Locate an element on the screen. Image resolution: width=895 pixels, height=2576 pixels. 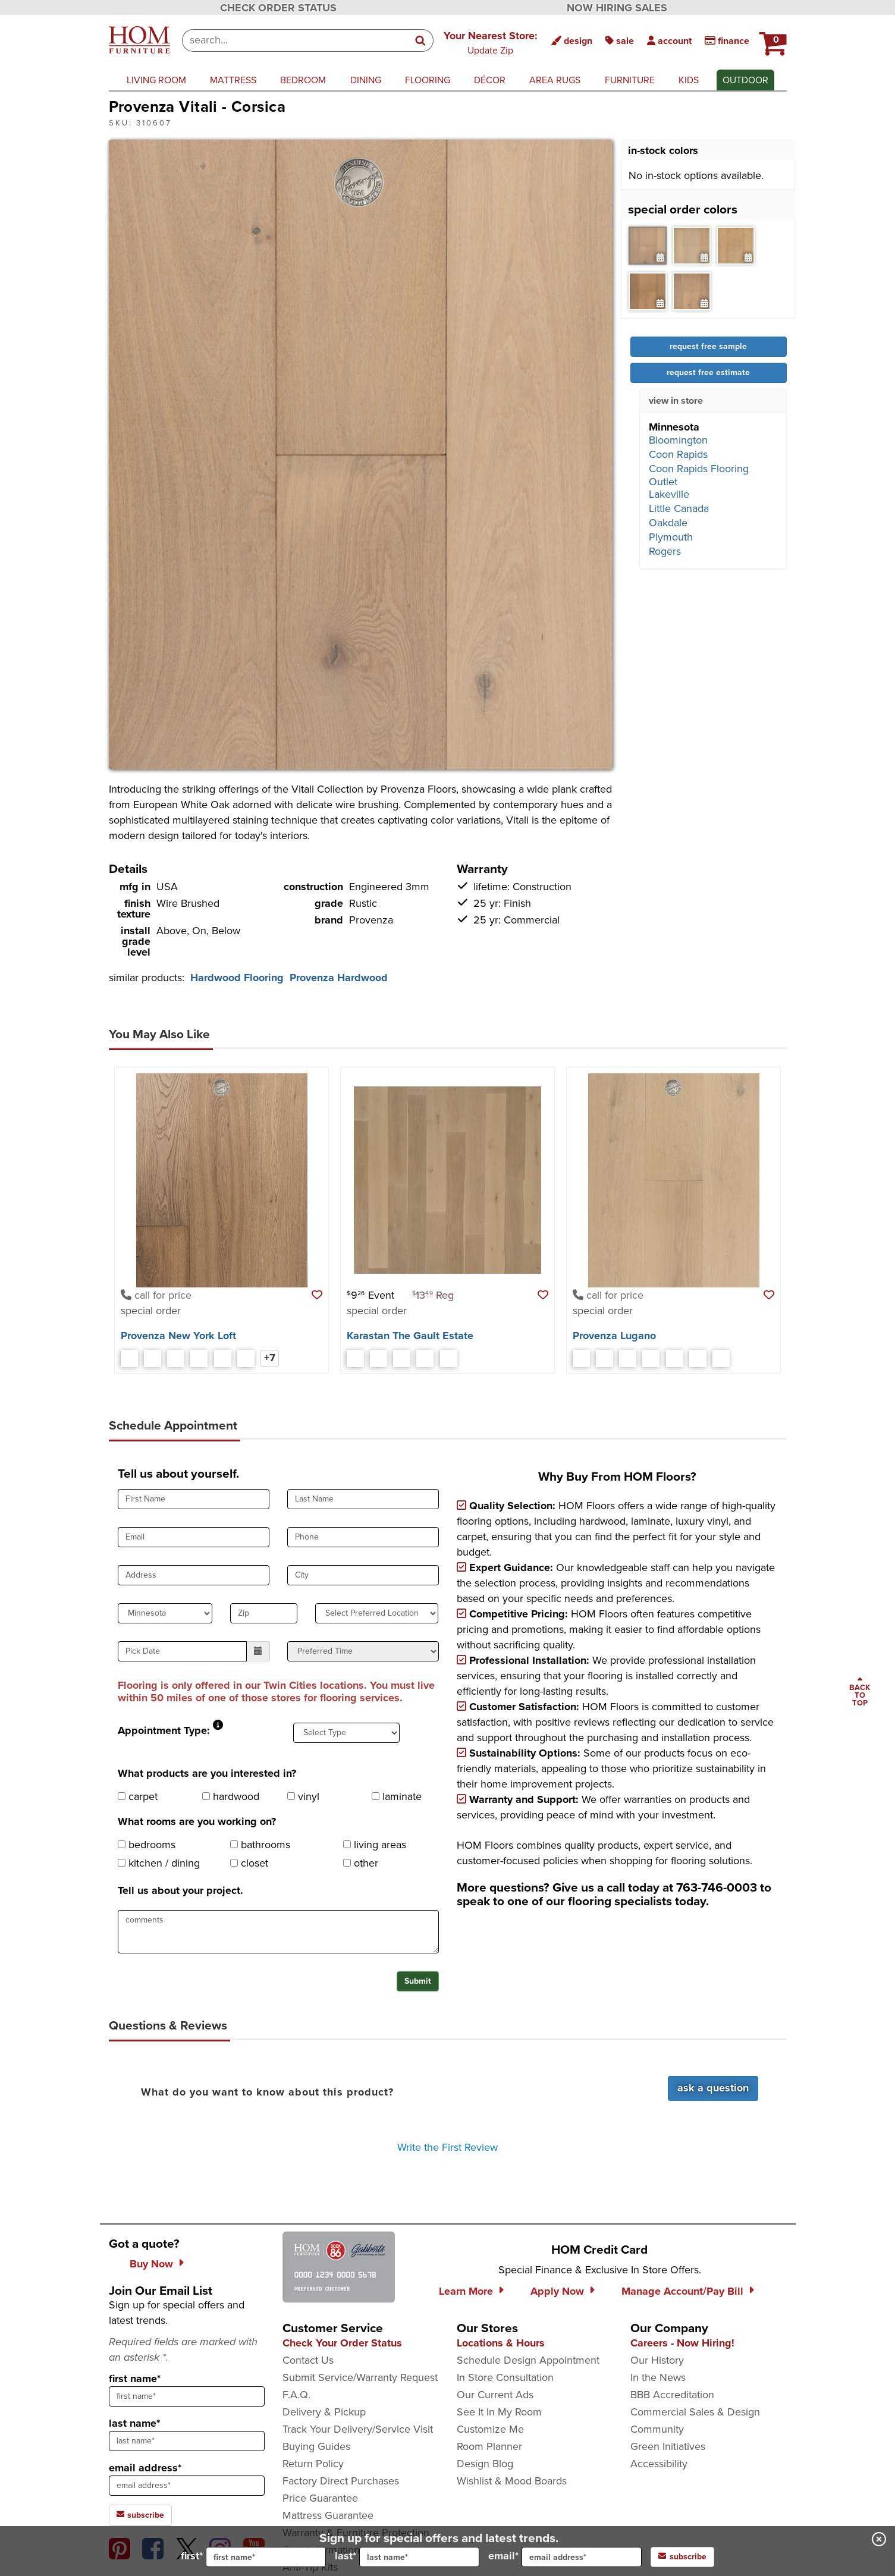
subscribe [subscribe to the Hom Furniture mailing list] is located at coordinates (140, 2515).